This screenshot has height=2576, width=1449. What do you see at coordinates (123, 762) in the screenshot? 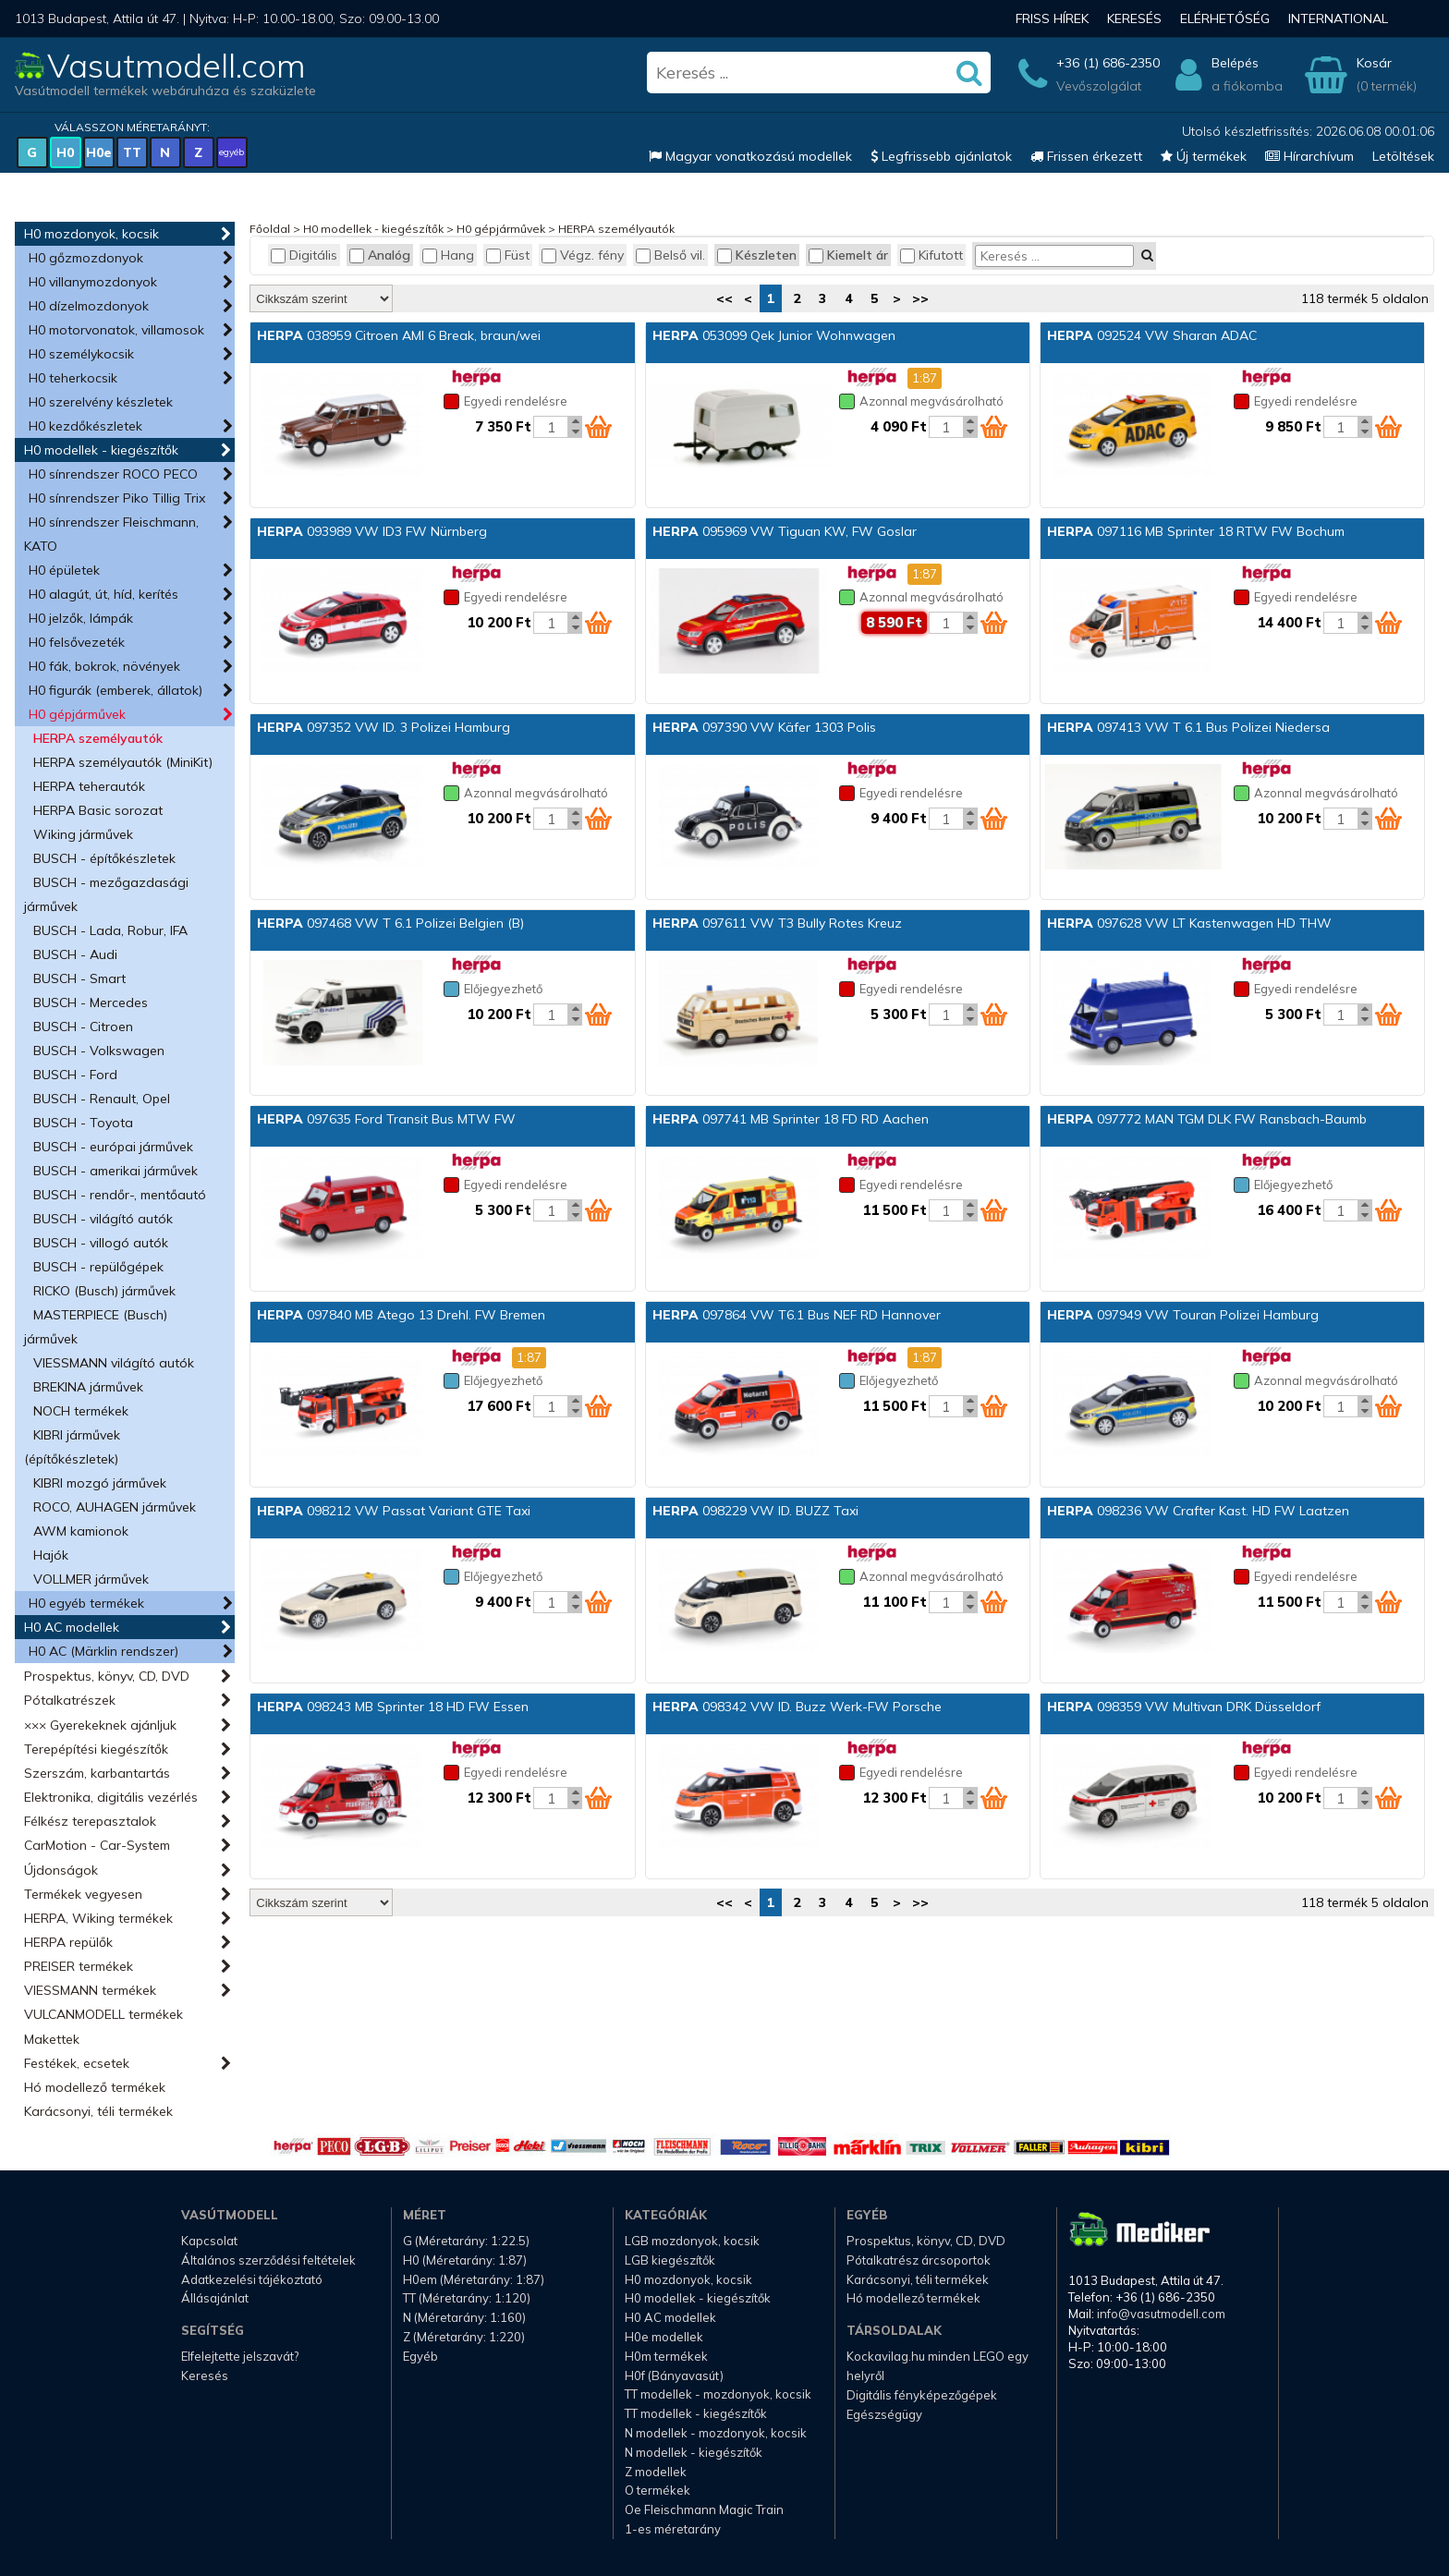
I see `HERPA személyautók (MiniKit)` at bounding box center [123, 762].